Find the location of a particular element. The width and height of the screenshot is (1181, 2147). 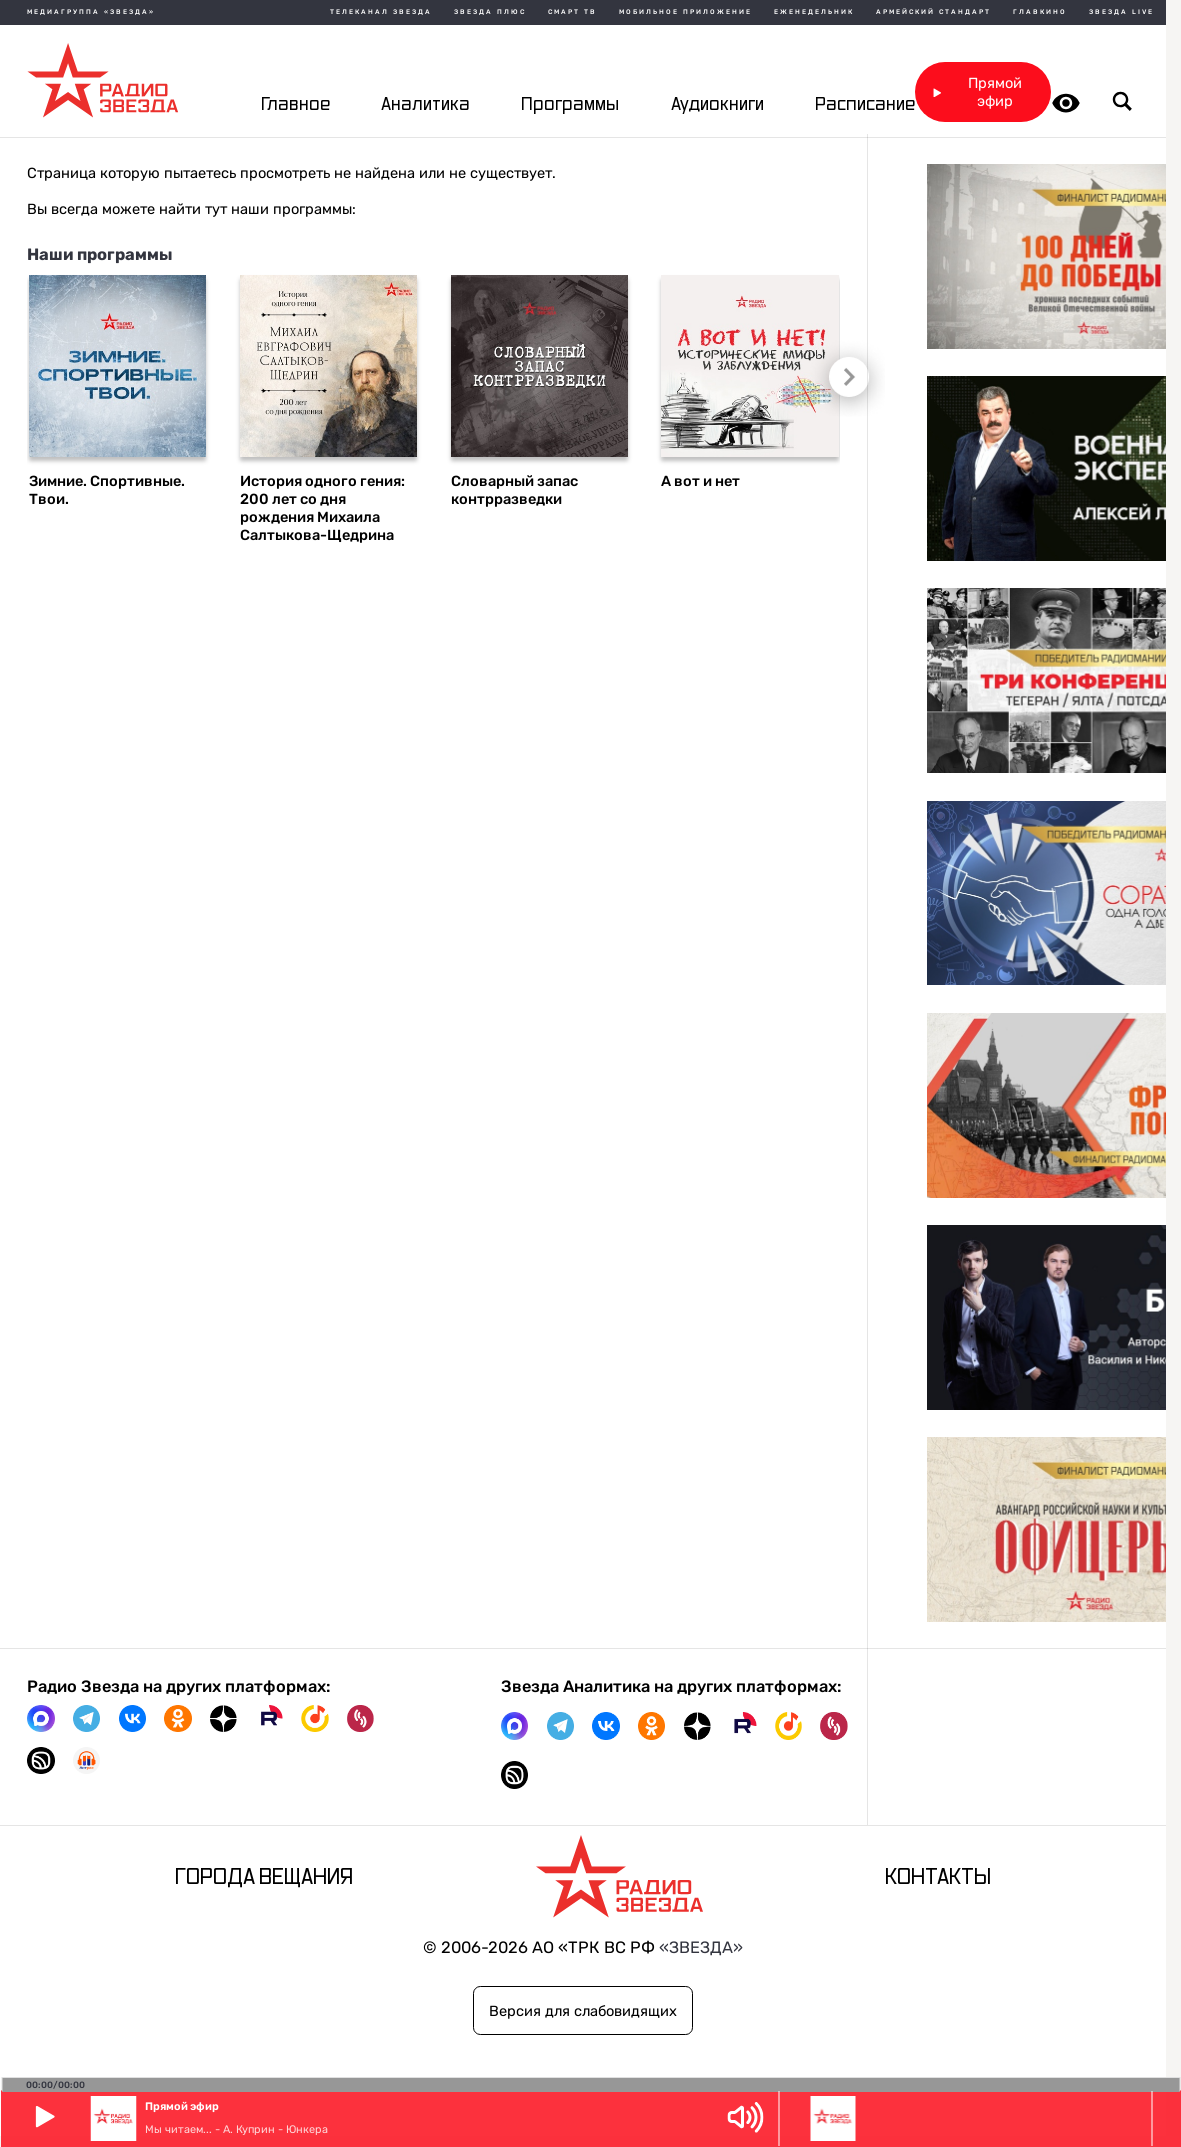

Главкино is located at coordinates (1040, 12).